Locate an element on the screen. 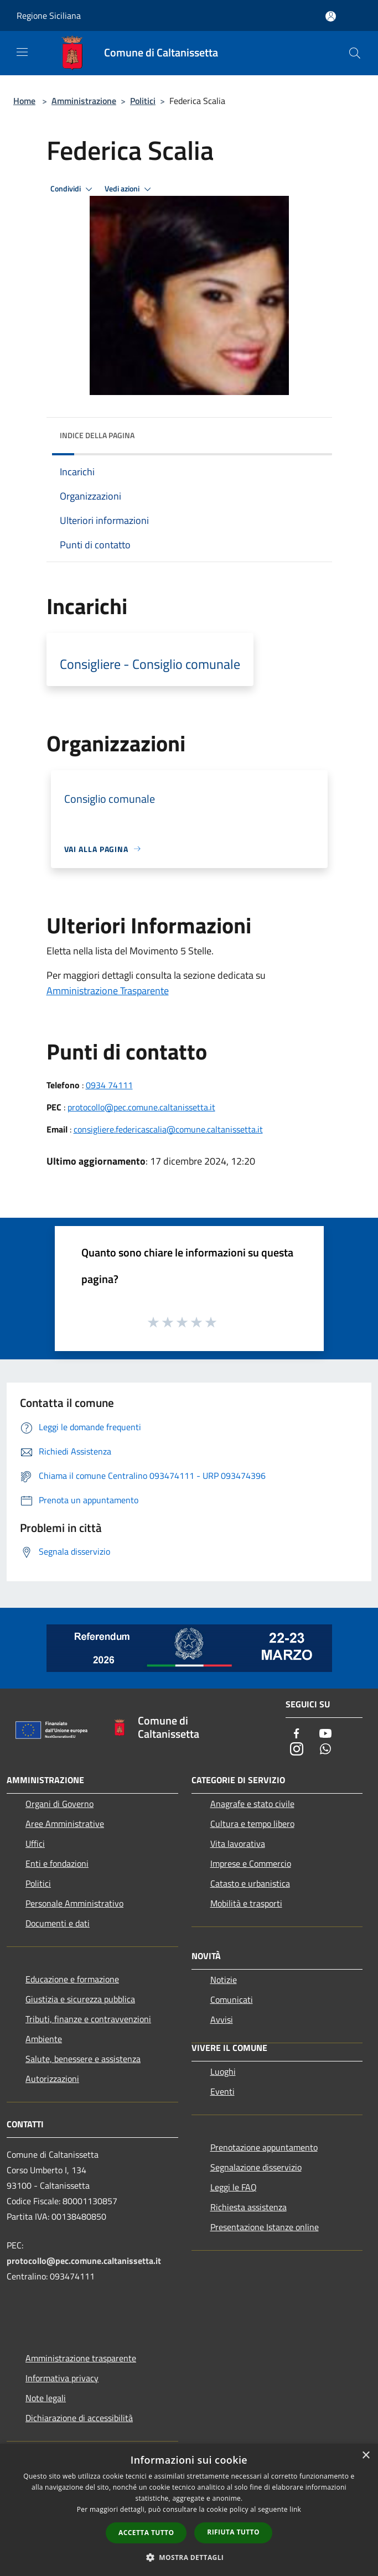 Image resolution: width=378 pixels, height=2576 pixels. [Whatsapp] is located at coordinates (325, 1750).